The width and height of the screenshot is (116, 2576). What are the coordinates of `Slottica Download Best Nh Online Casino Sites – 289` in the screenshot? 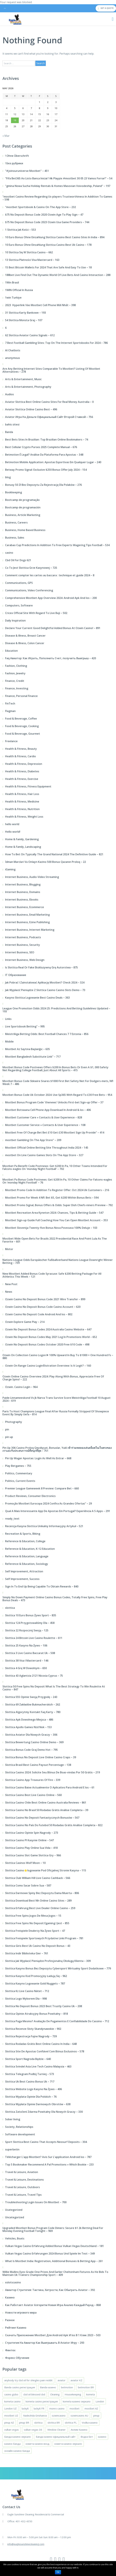 It's located at (38, 1900).